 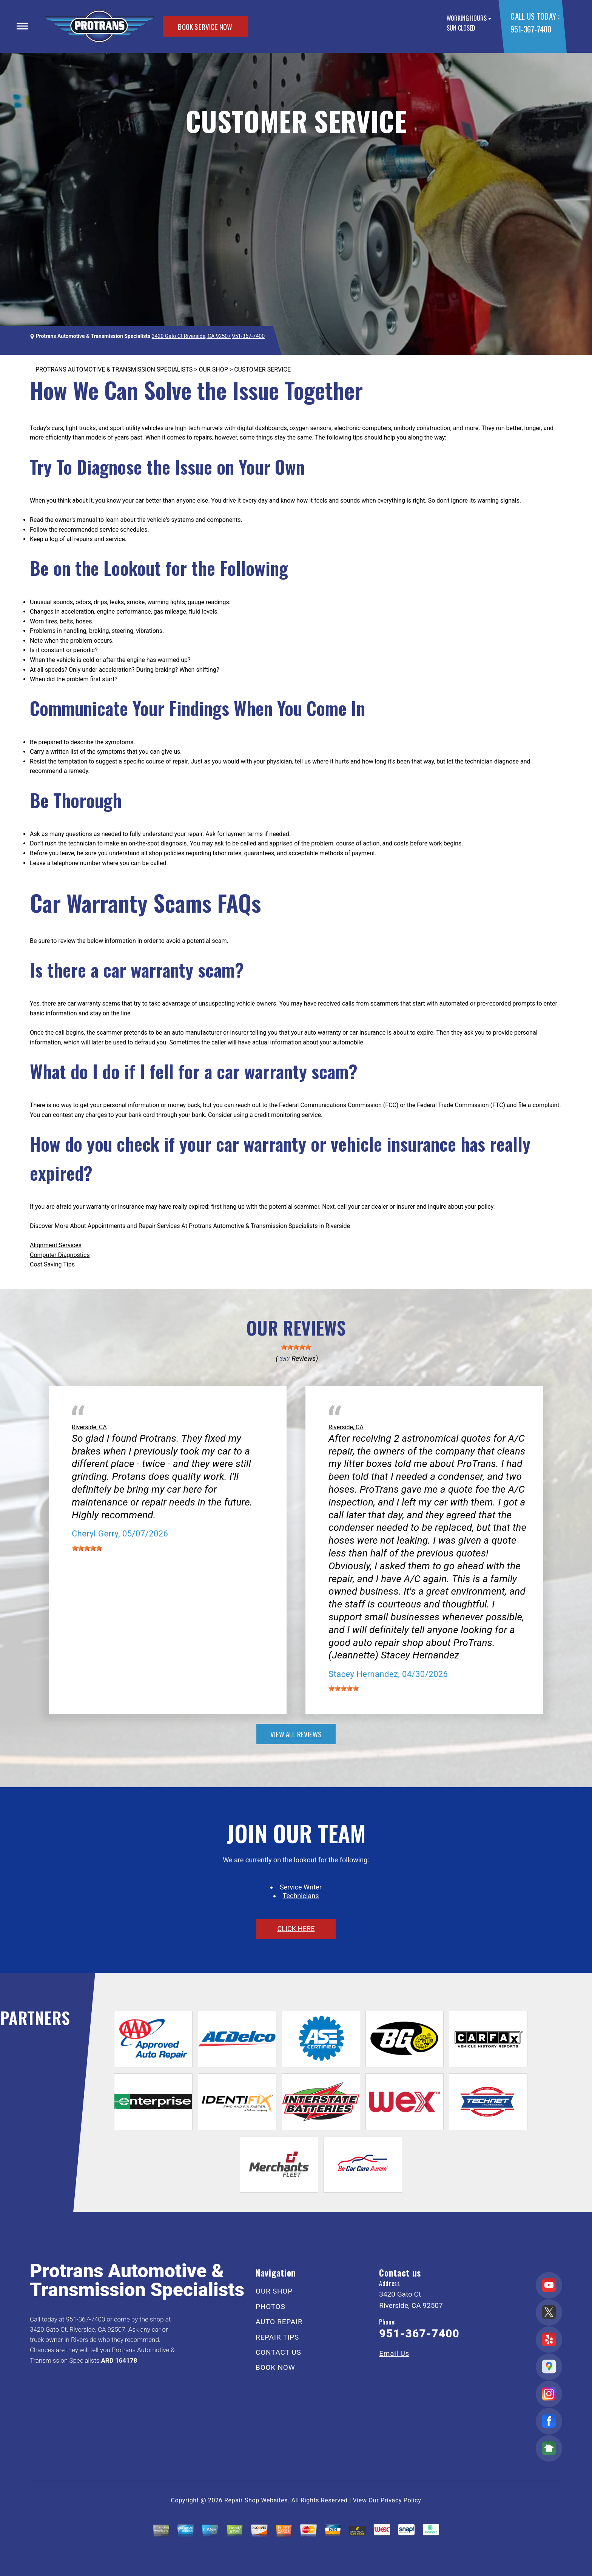 I want to click on Repair Shop Websites, so click(x=256, y=2500).